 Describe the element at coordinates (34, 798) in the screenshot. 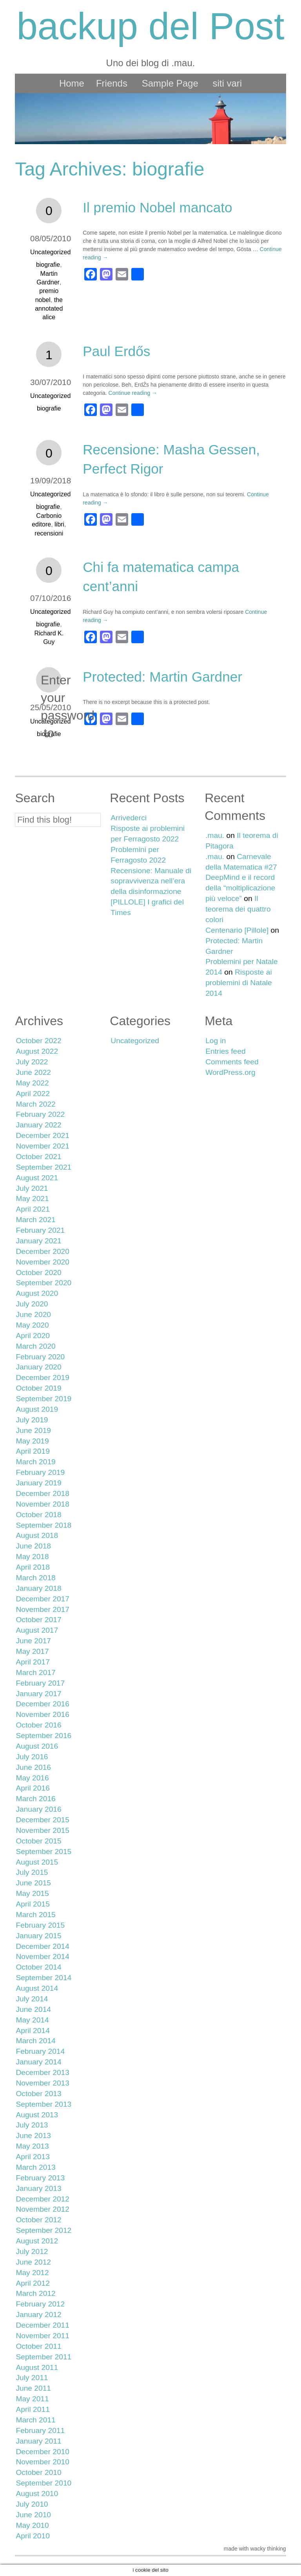

I see `Search` at that location.